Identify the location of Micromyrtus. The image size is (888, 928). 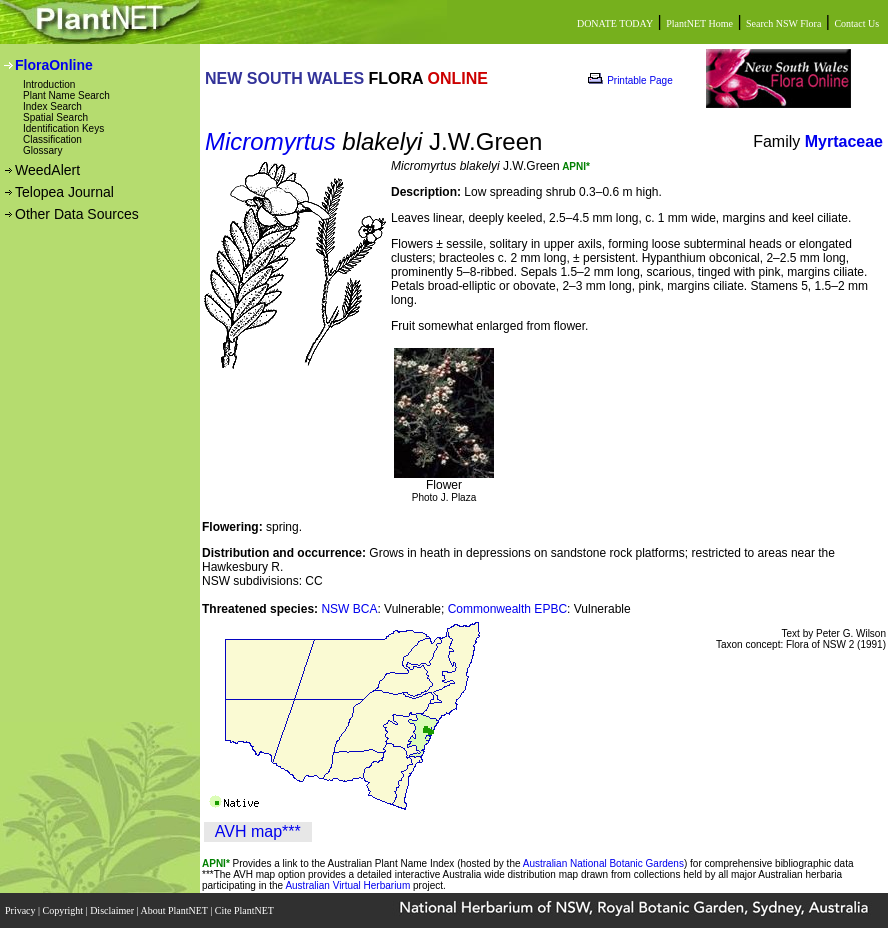
(270, 141).